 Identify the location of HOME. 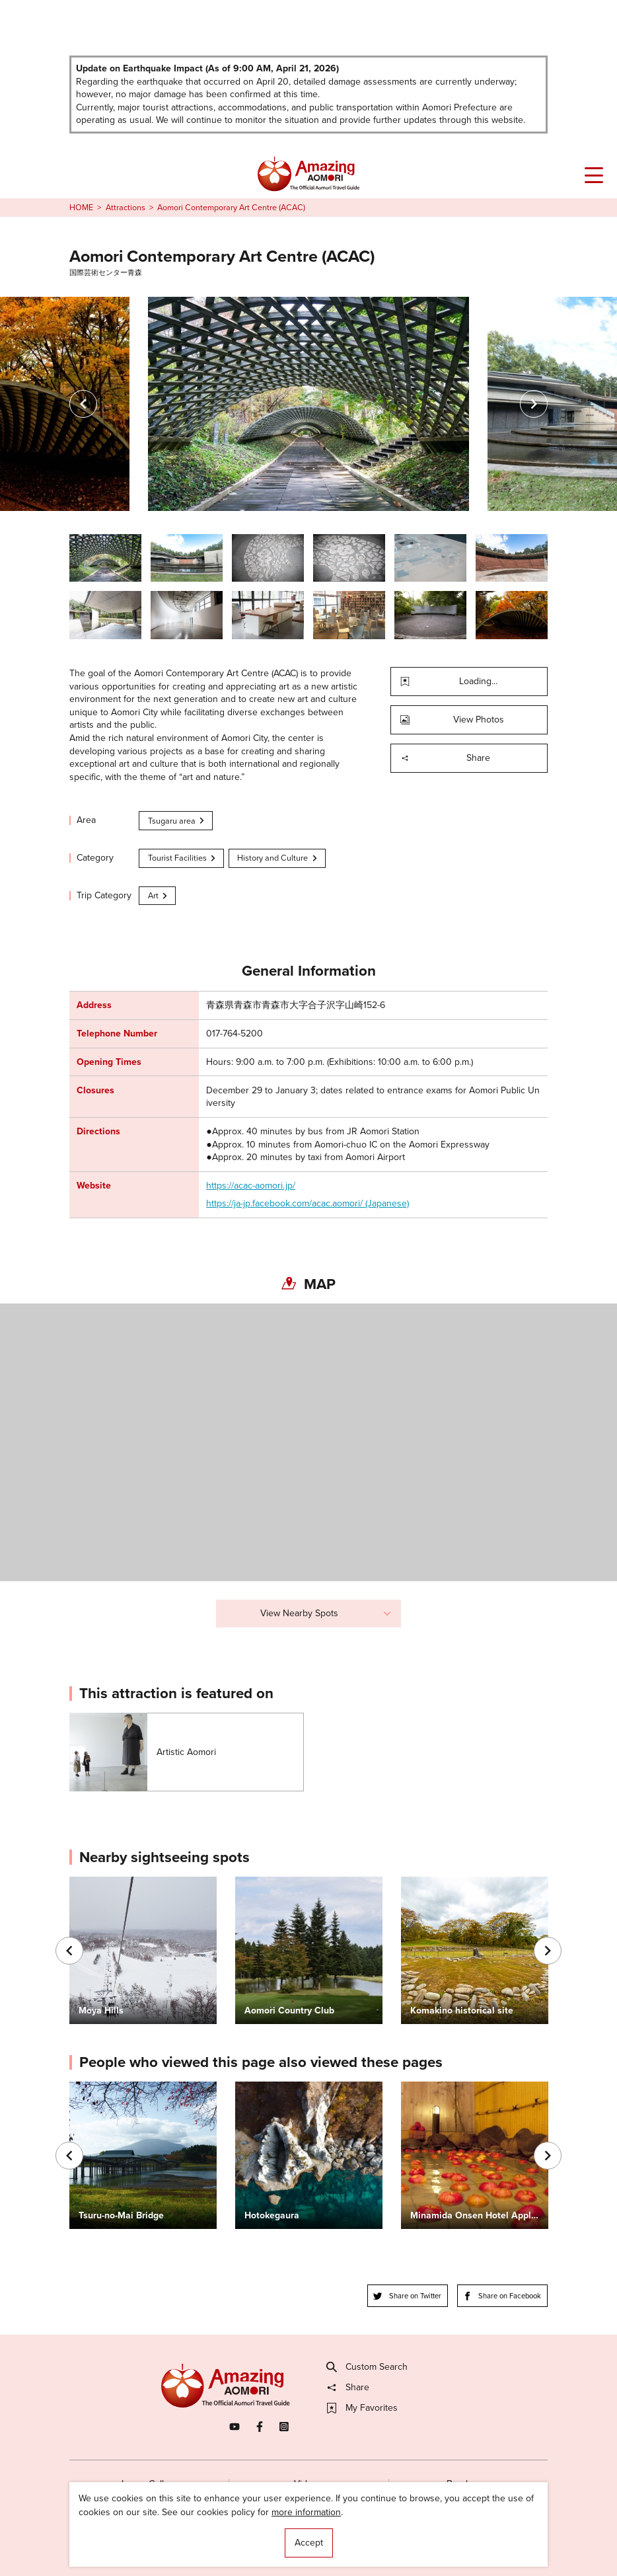
(81, 207).